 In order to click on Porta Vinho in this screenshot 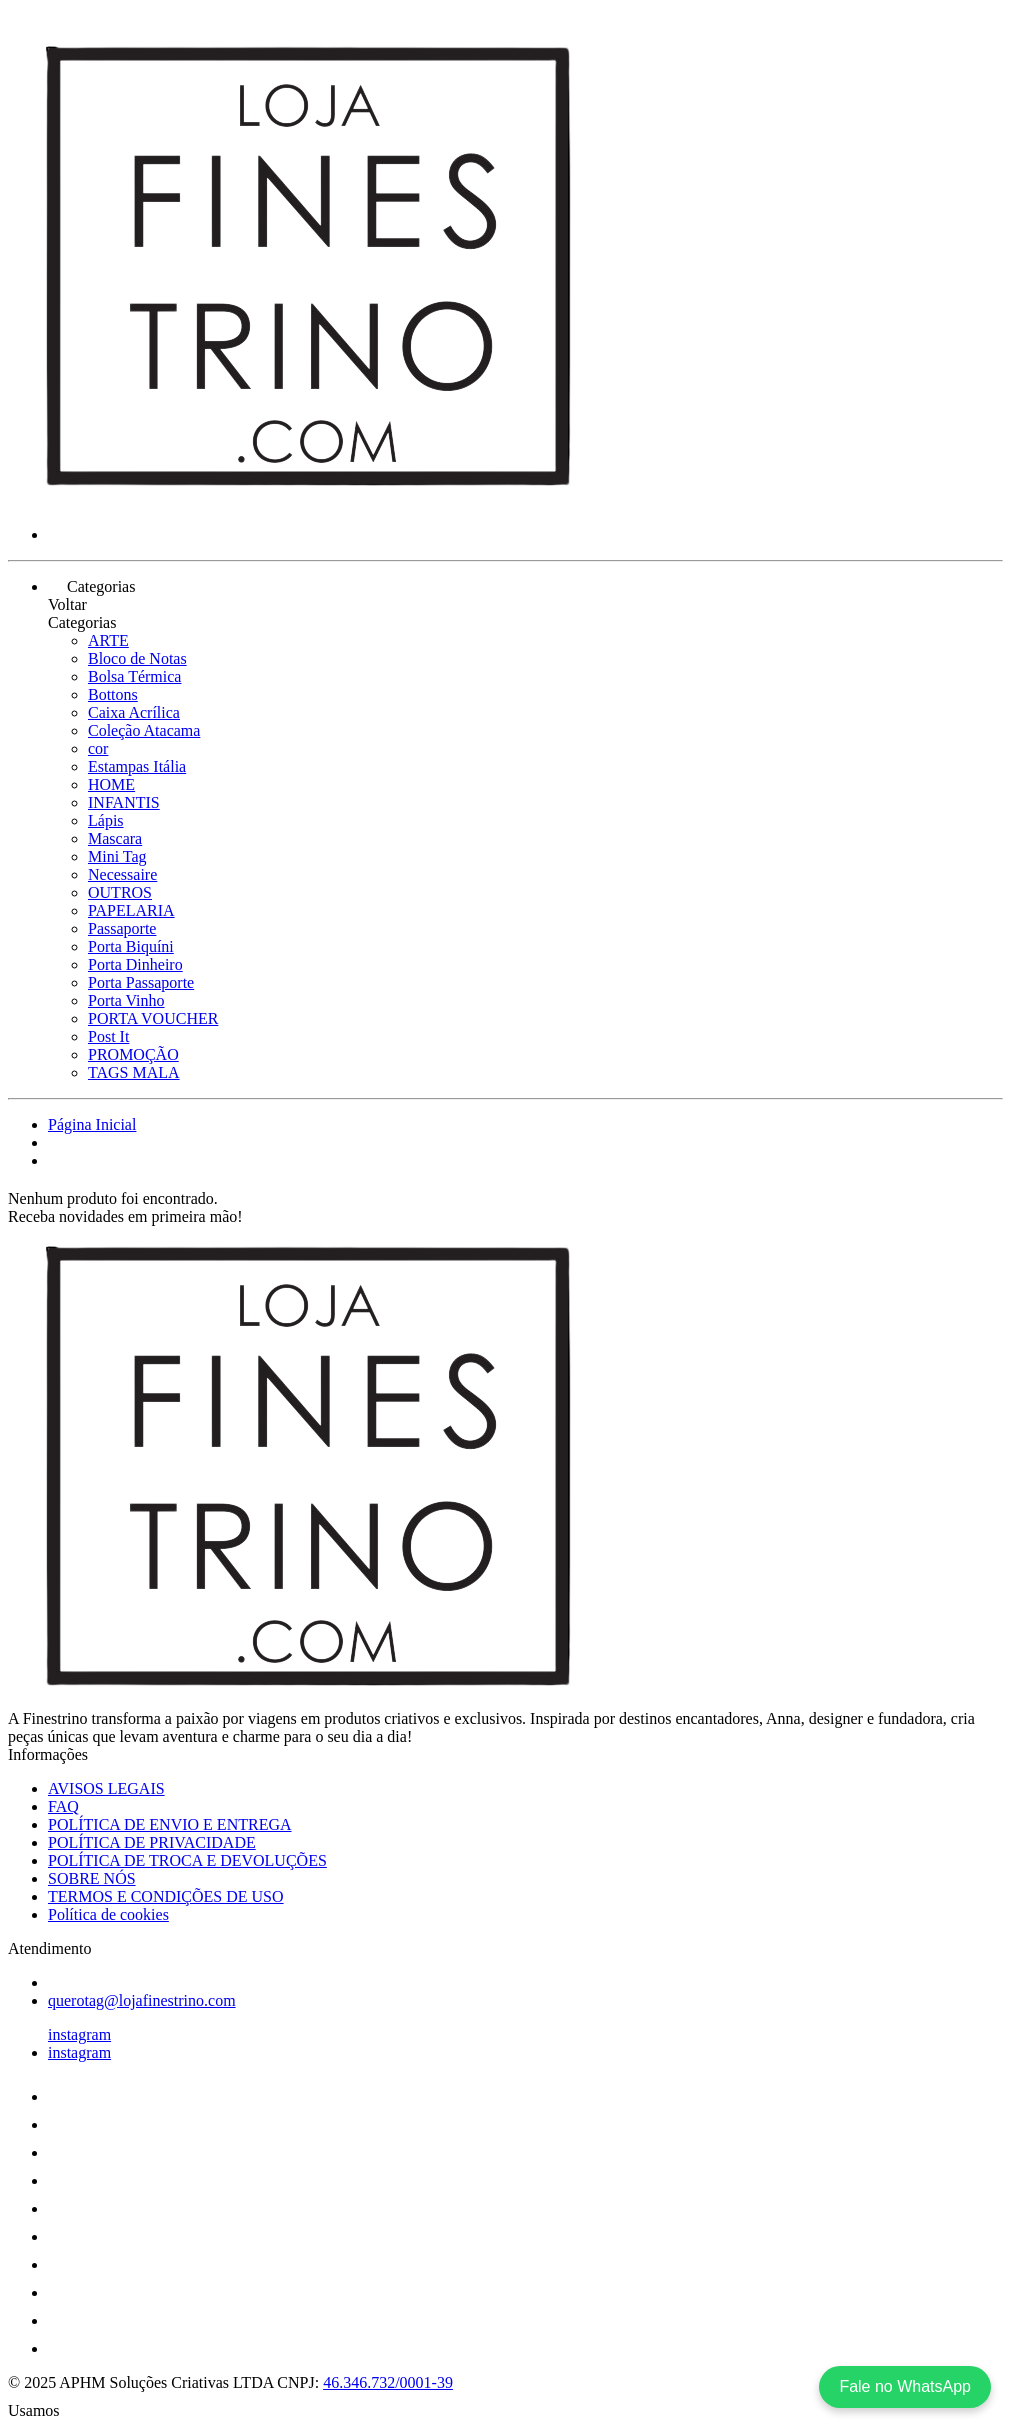, I will do `click(126, 1000)`.